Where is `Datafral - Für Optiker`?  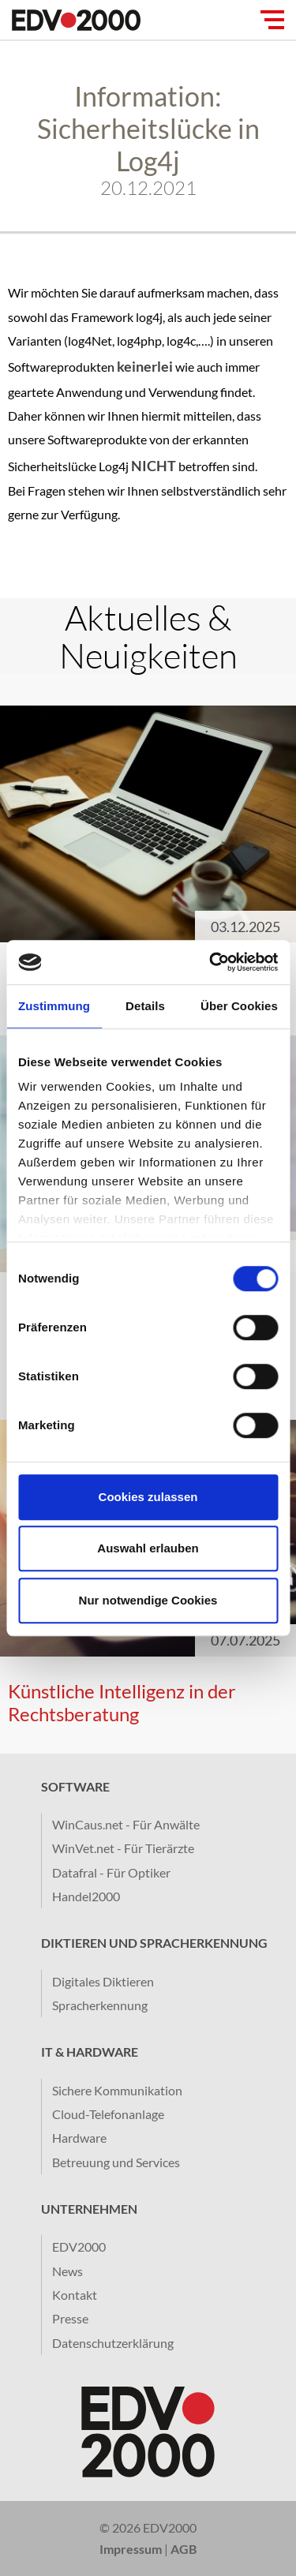 Datafral - Für Optiker is located at coordinates (111, 1872).